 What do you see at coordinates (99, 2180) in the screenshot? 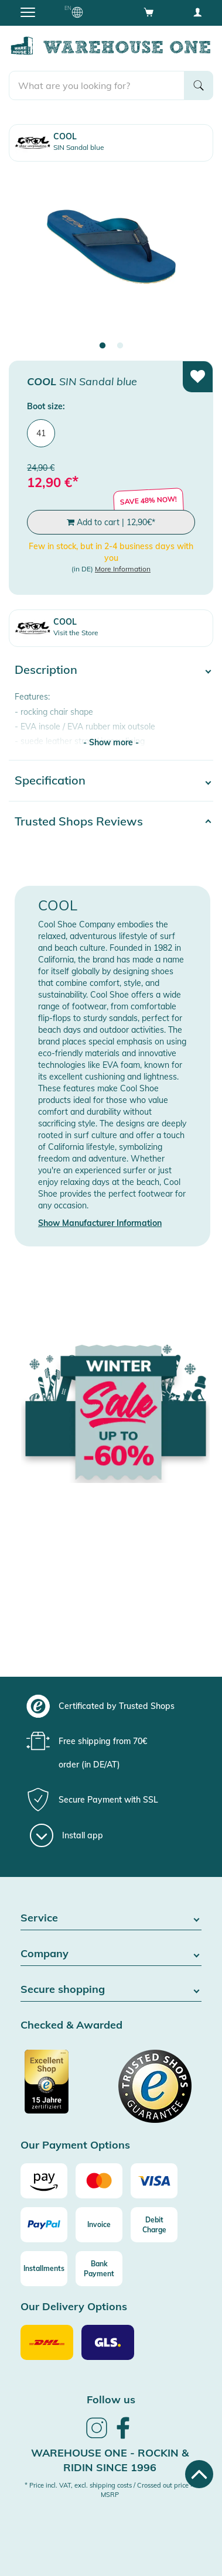
I see `[Mastercard]` at bounding box center [99, 2180].